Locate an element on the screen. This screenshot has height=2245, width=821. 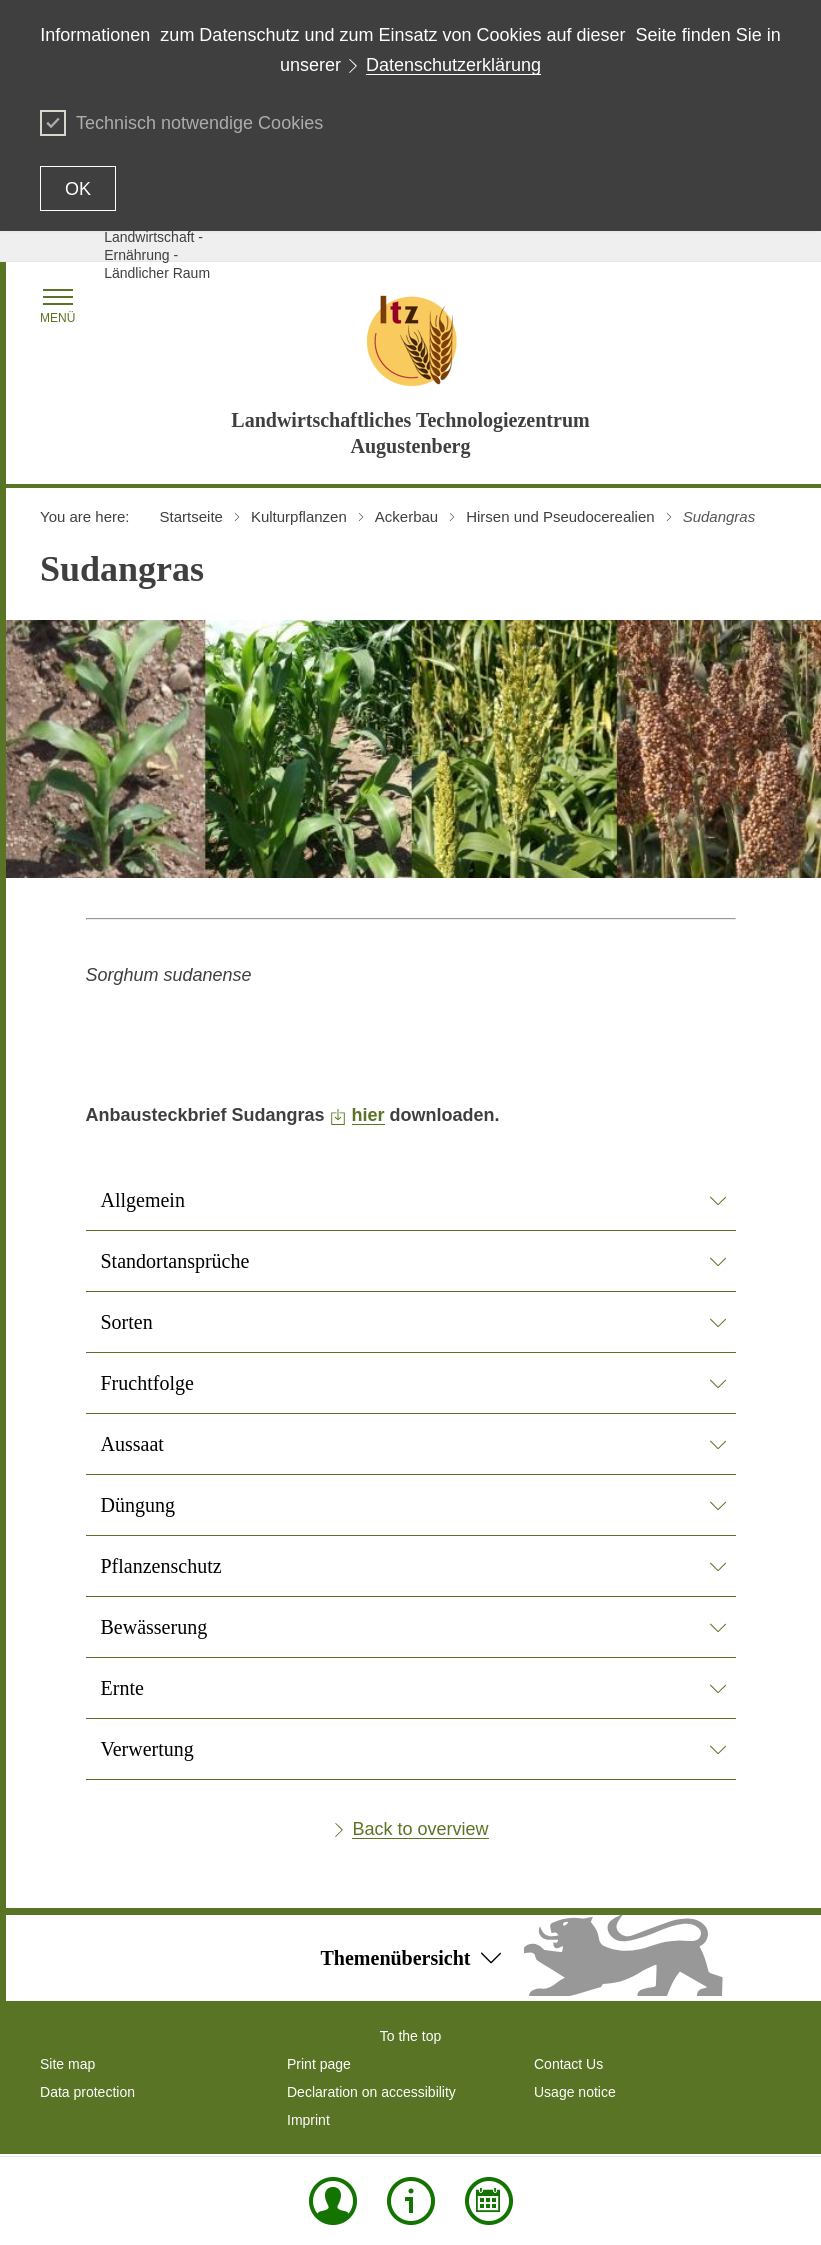
To the top is located at coordinates (411, 2036).